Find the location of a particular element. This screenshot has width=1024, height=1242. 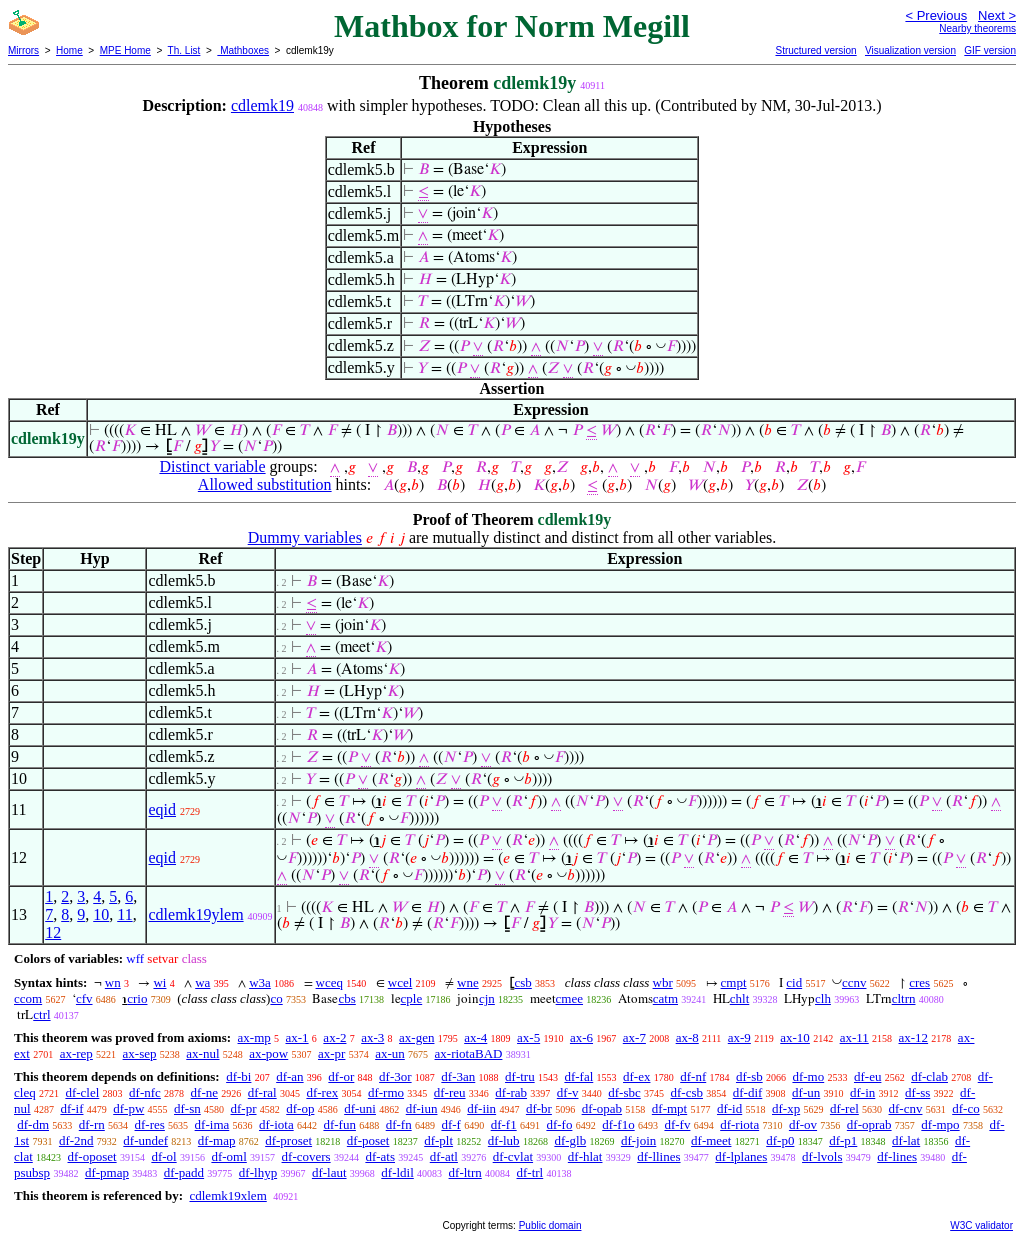

cjn is located at coordinates (487, 998).